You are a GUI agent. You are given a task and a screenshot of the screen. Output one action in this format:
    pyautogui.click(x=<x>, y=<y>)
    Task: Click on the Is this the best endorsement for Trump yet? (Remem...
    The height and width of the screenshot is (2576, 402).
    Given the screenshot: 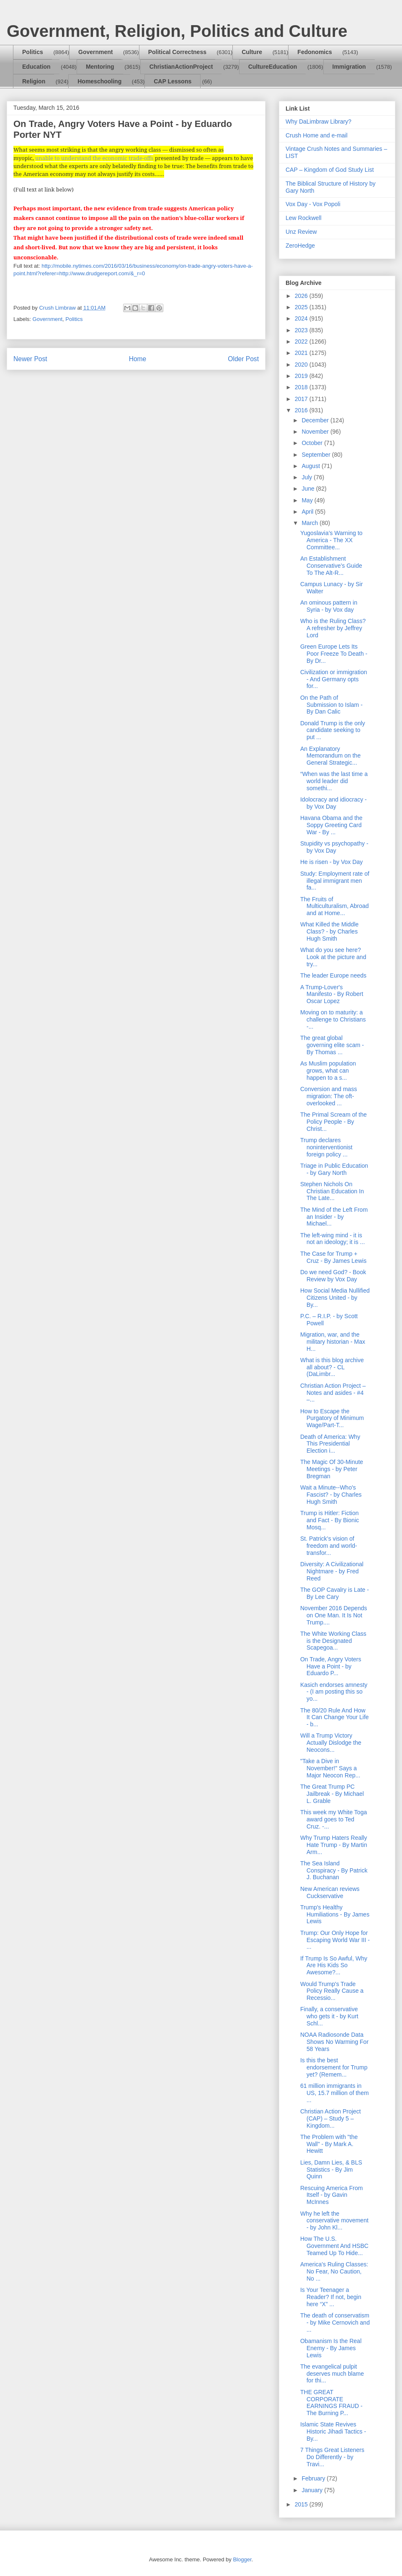 What is the action you would take?
    pyautogui.click(x=334, y=2067)
    